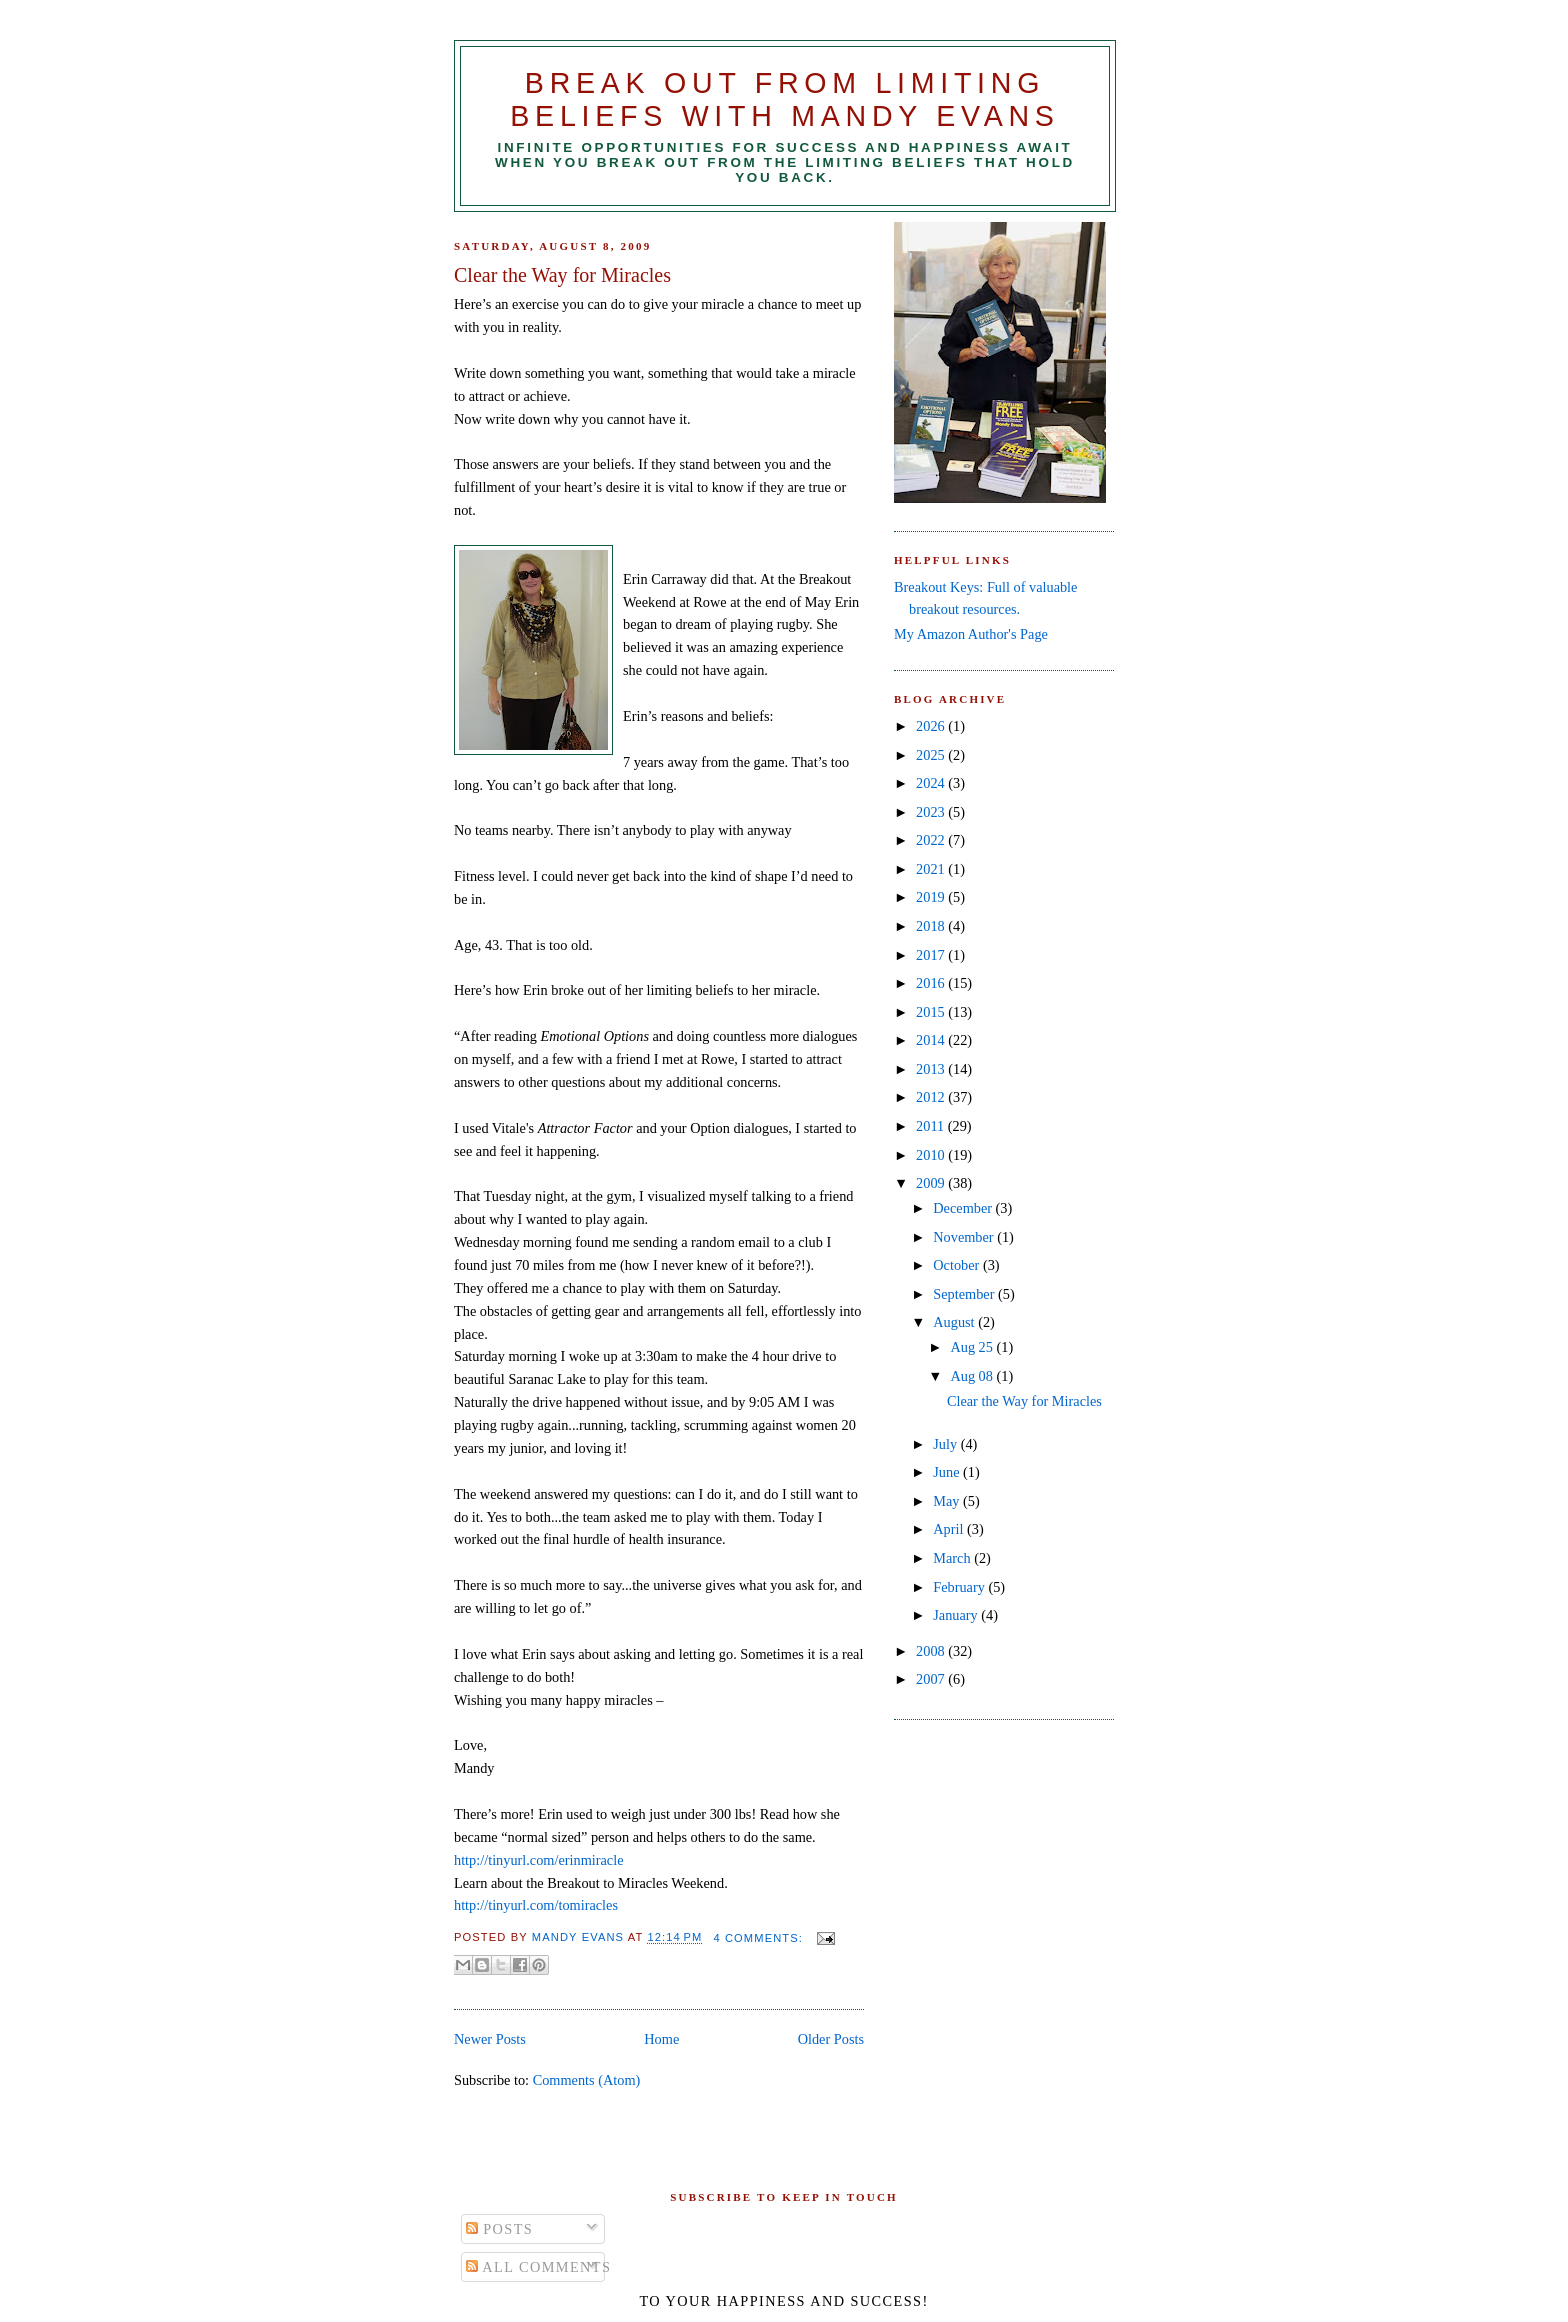 This screenshot has width=1568, height=2322. What do you see at coordinates (499, 2229) in the screenshot?
I see `Posts` at bounding box center [499, 2229].